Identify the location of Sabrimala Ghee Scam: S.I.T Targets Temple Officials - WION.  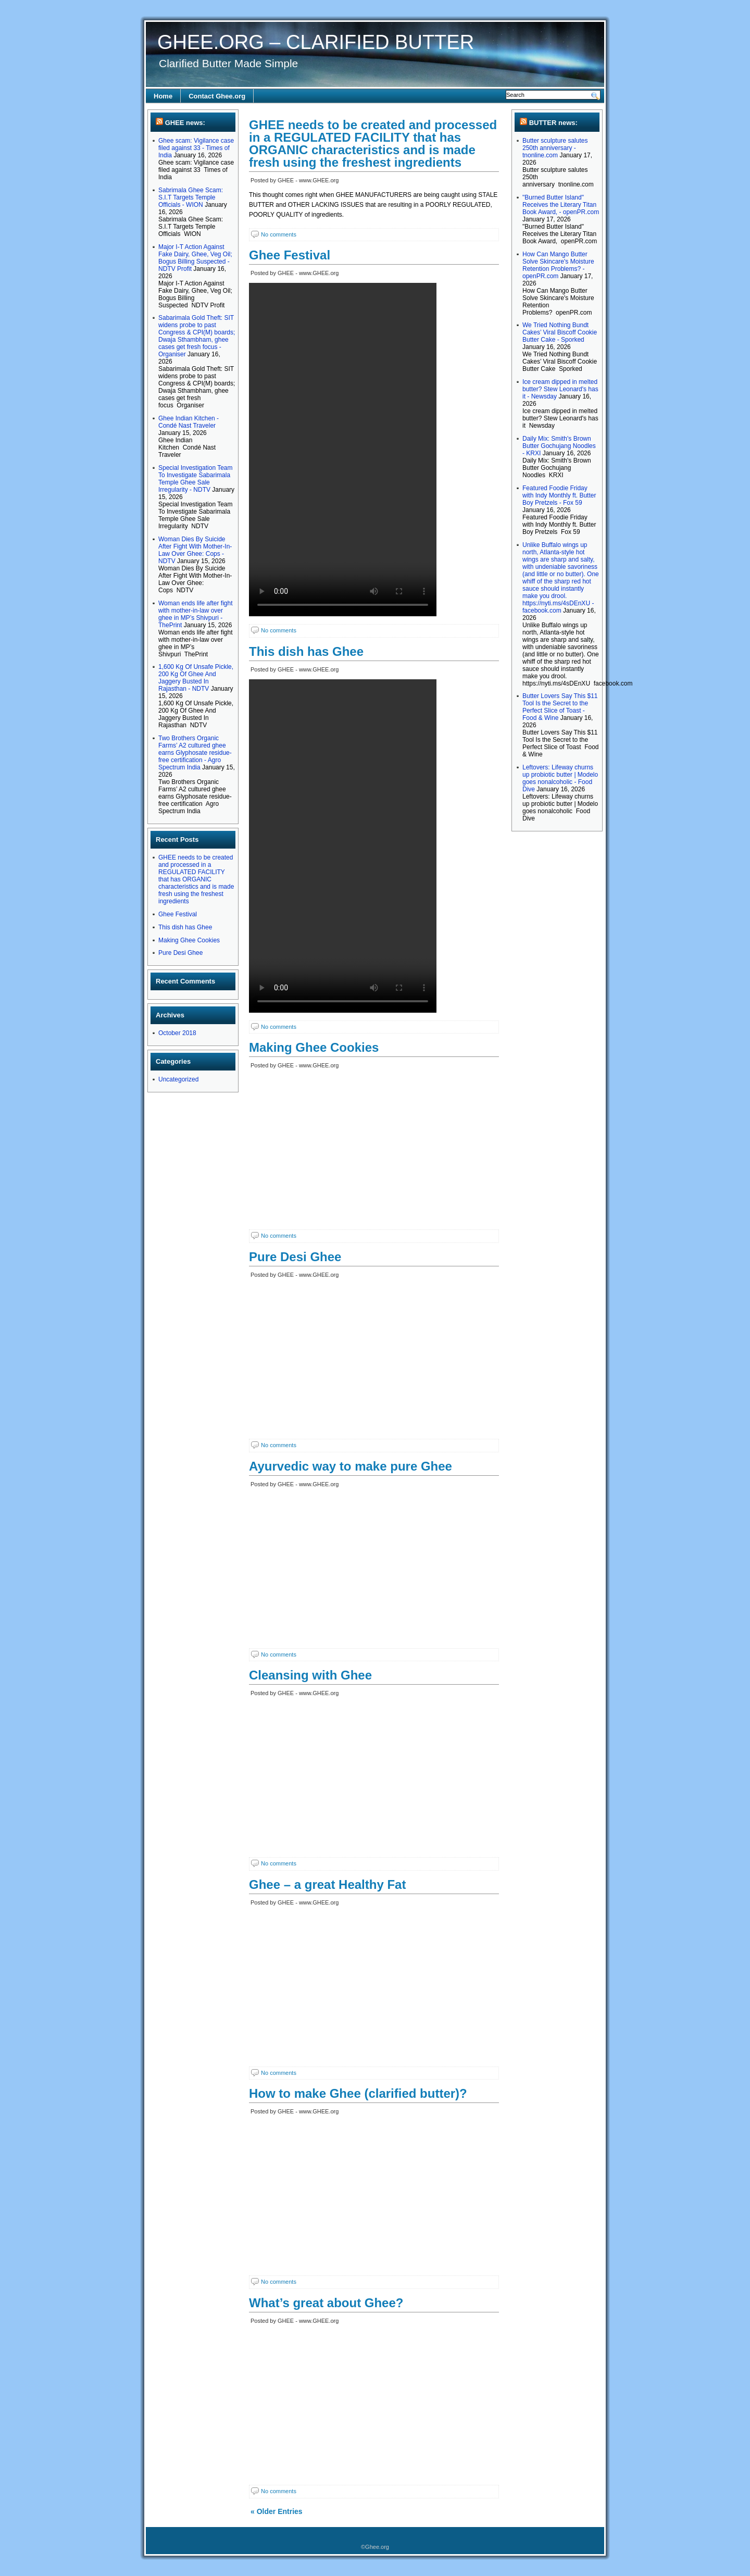
(190, 197).